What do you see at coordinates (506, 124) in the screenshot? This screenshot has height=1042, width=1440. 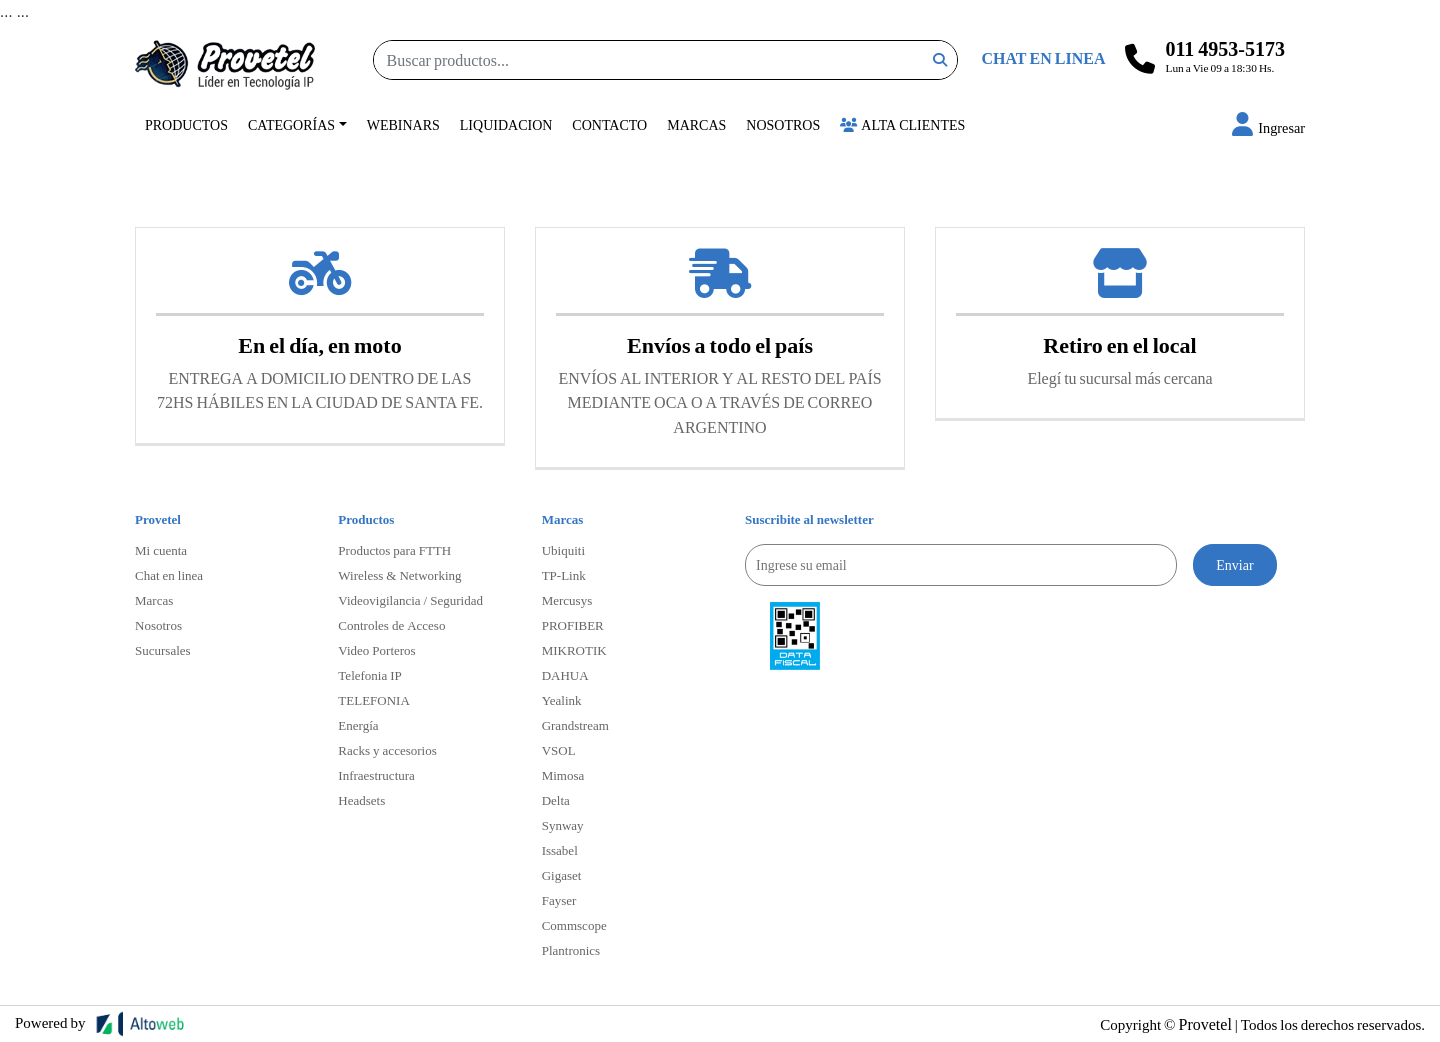 I see `Liquidacion` at bounding box center [506, 124].